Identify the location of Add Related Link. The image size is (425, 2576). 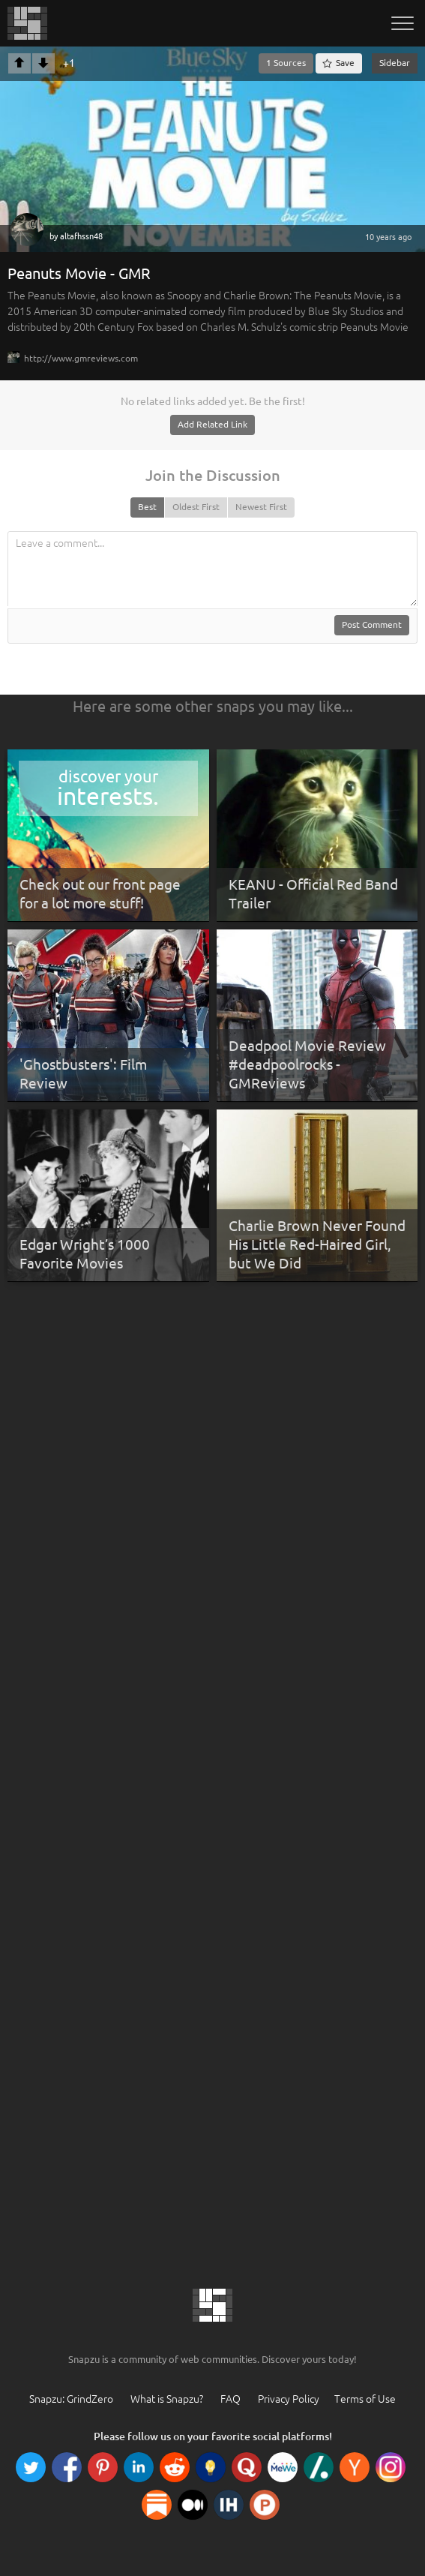
(212, 424).